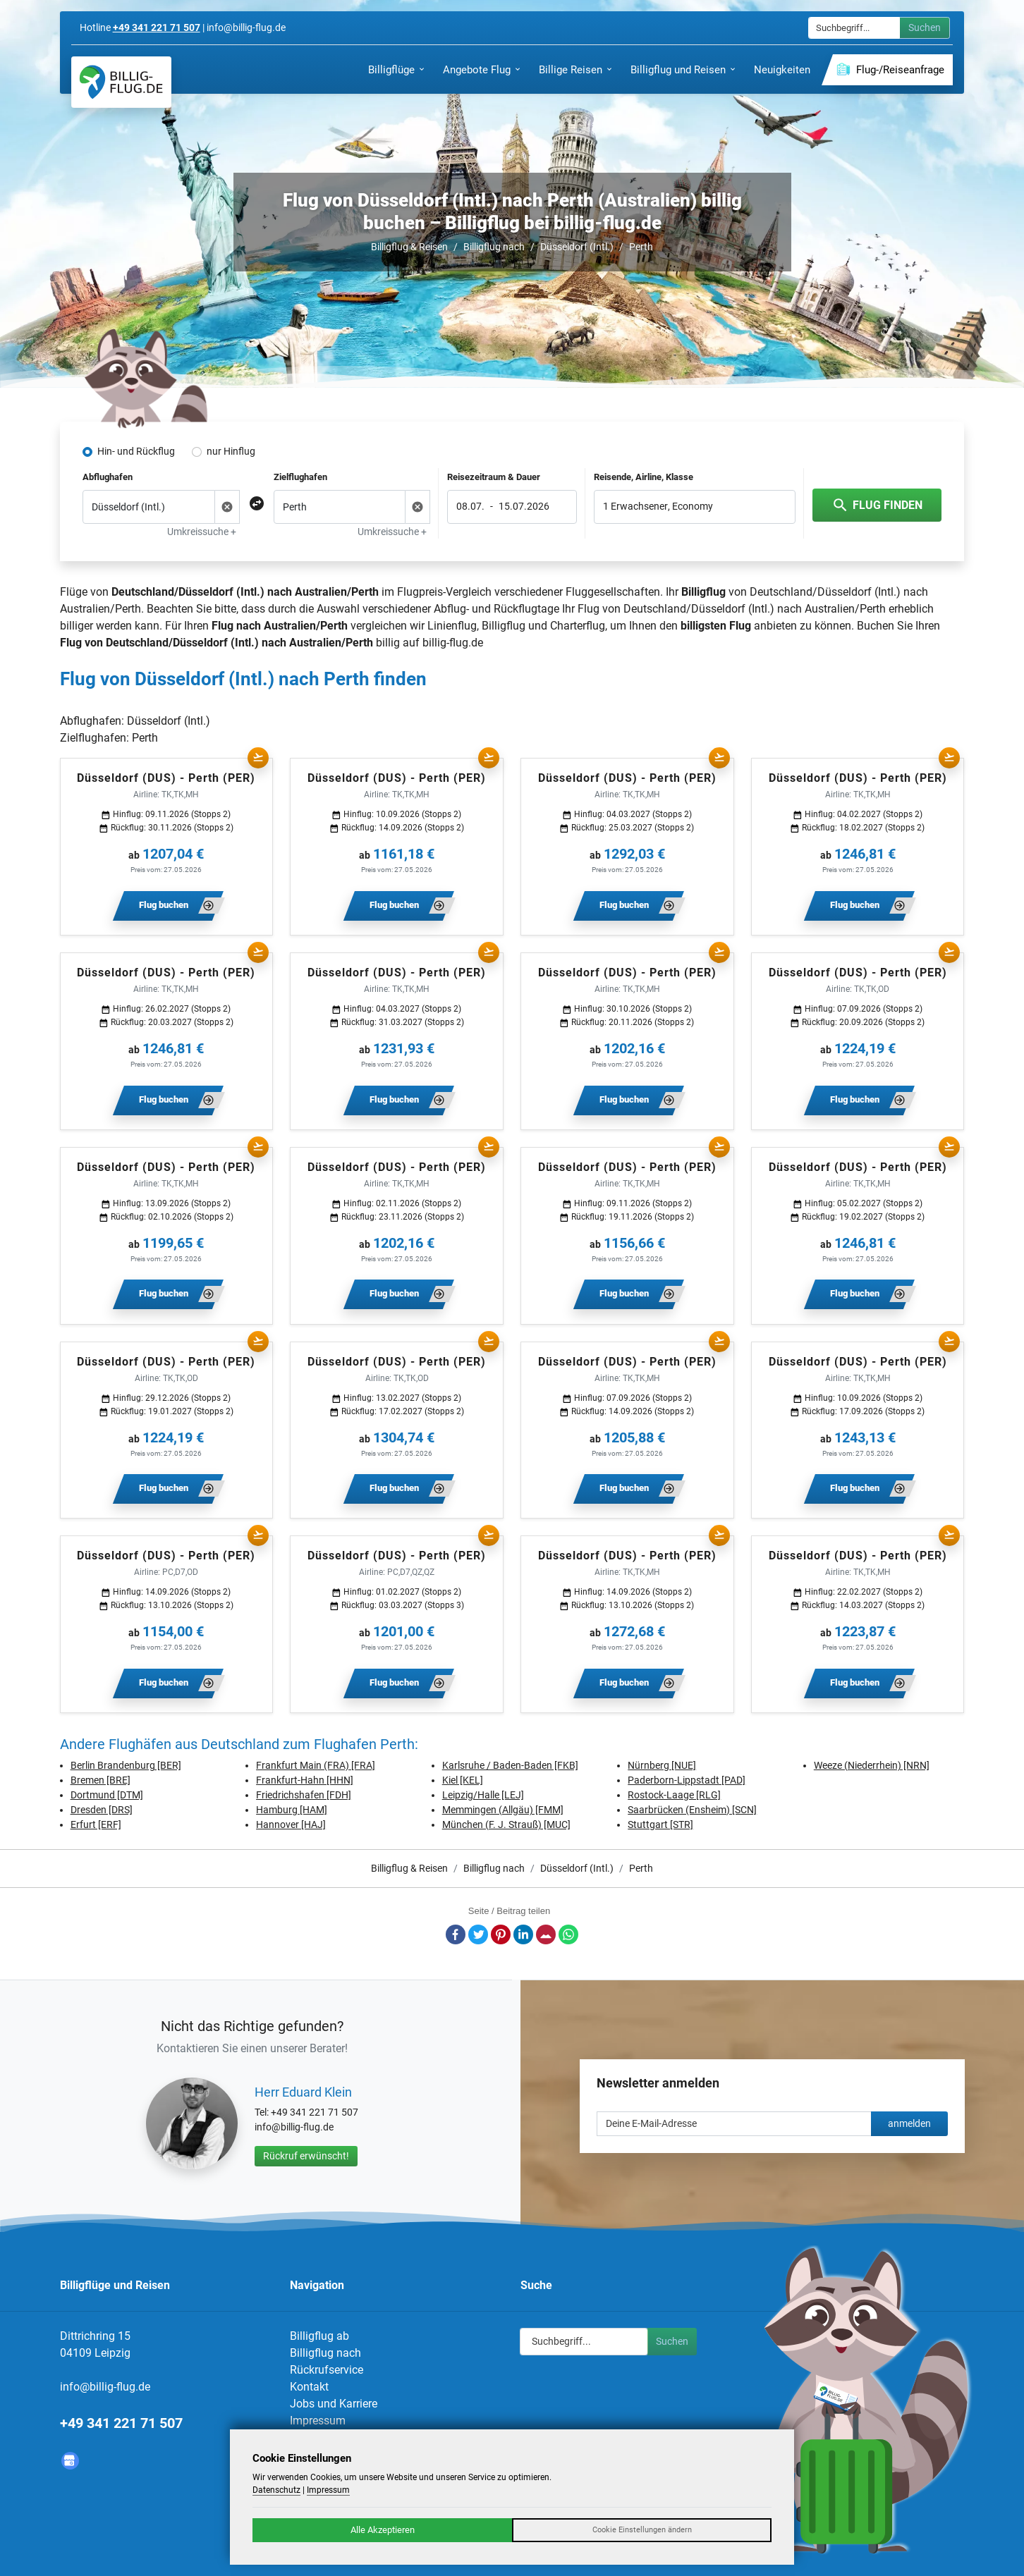 The width and height of the screenshot is (1024, 2576). I want to click on Reisende, Airline, Klasse, so click(643, 477).